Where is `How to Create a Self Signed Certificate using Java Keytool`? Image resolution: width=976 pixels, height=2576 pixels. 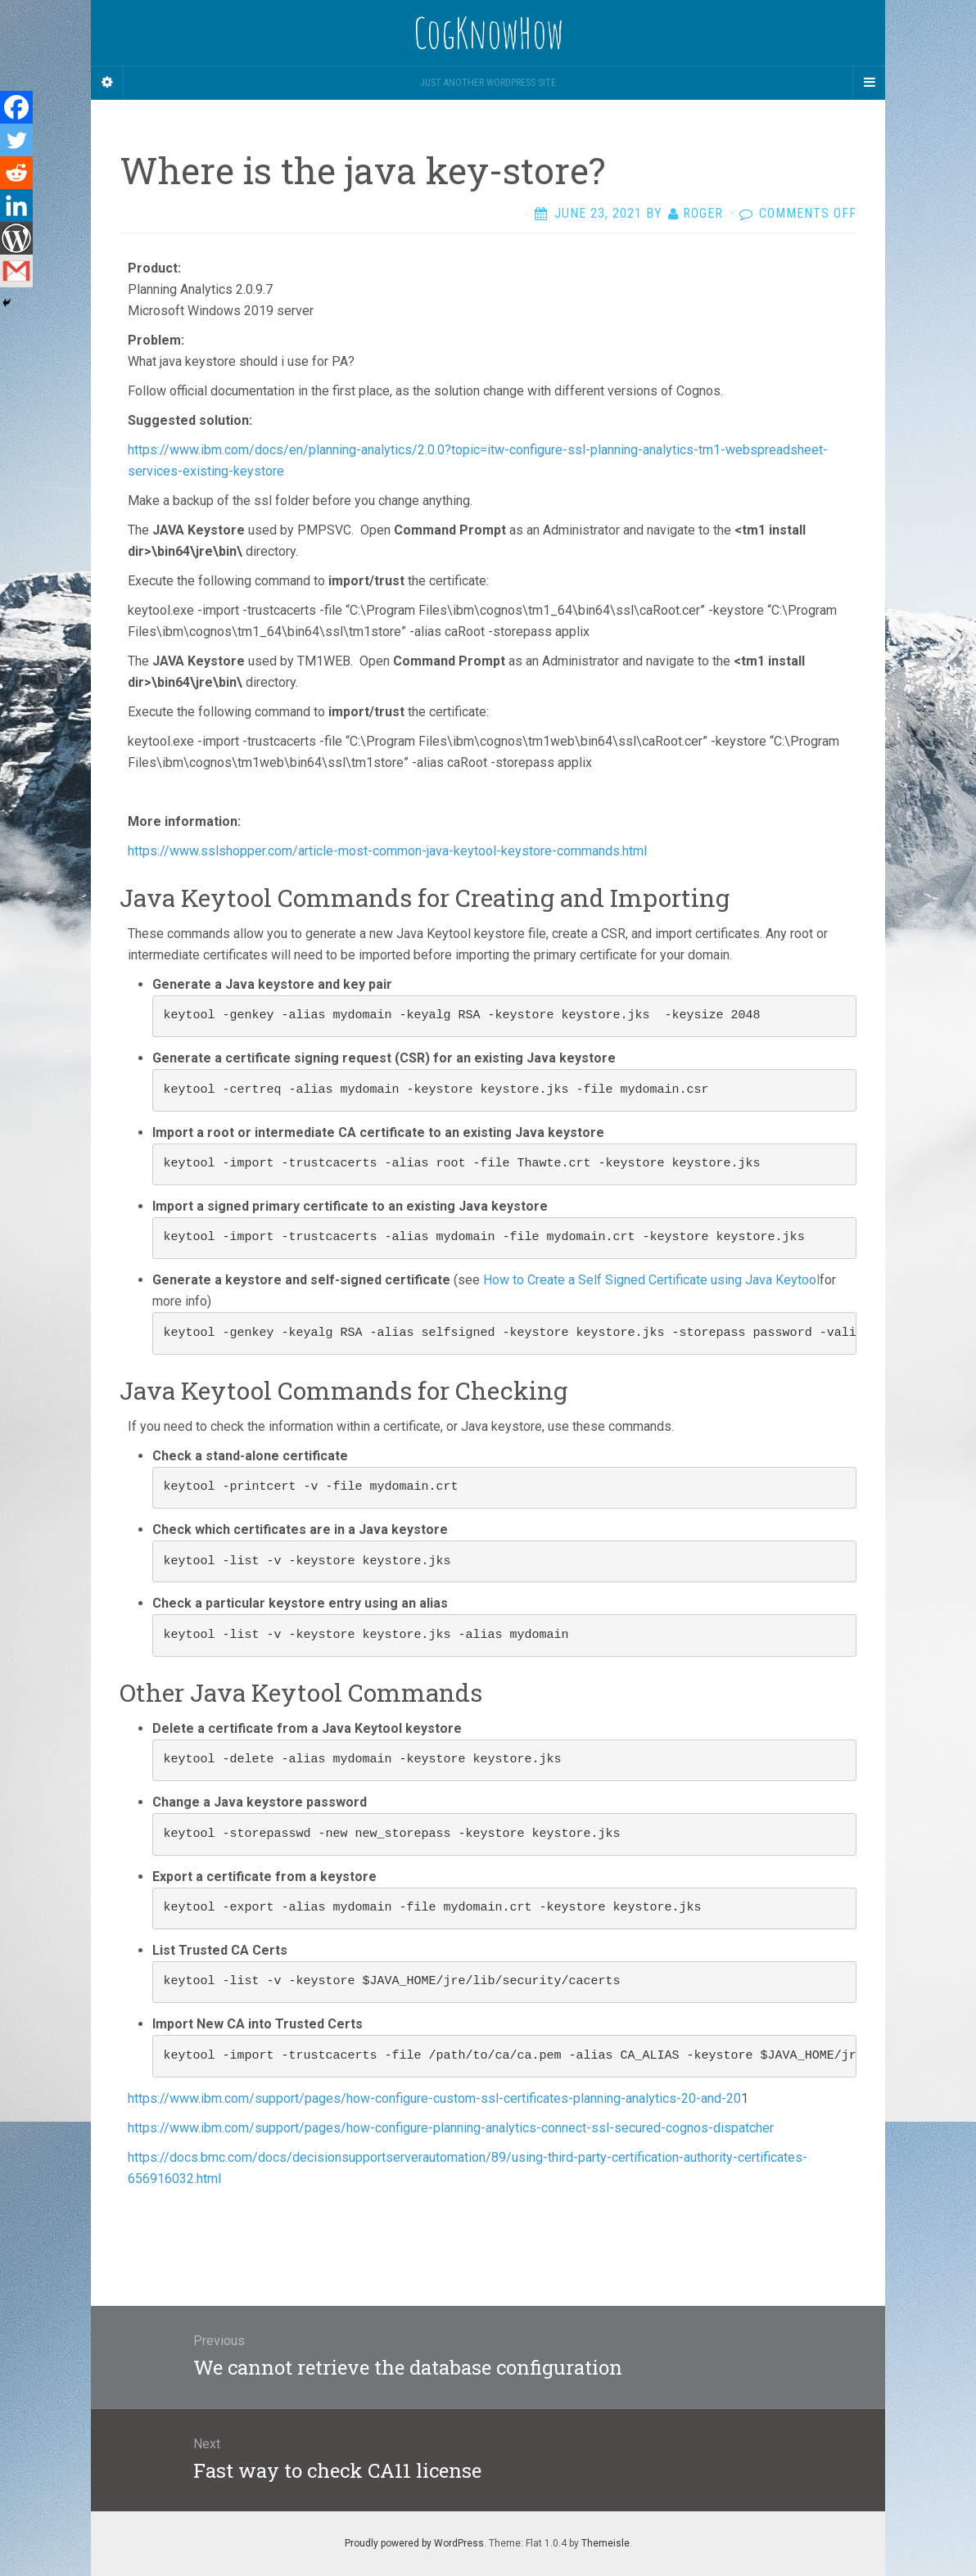
How to Create a Self Signed Certificate using Java Keytool is located at coordinates (651, 1280).